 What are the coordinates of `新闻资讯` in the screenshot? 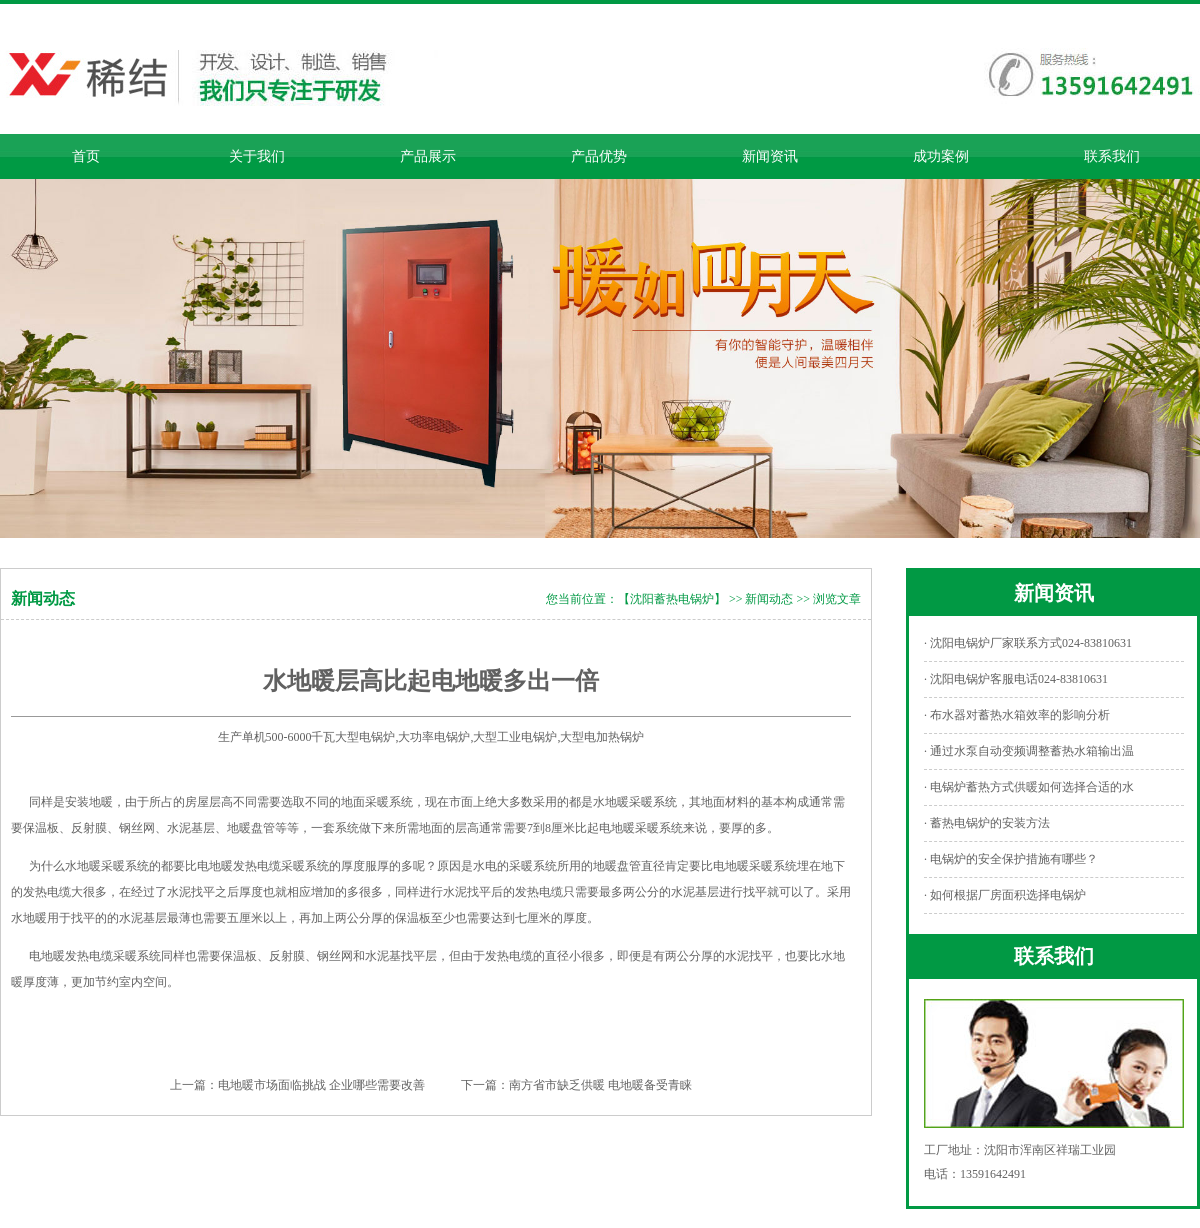 It's located at (770, 156).